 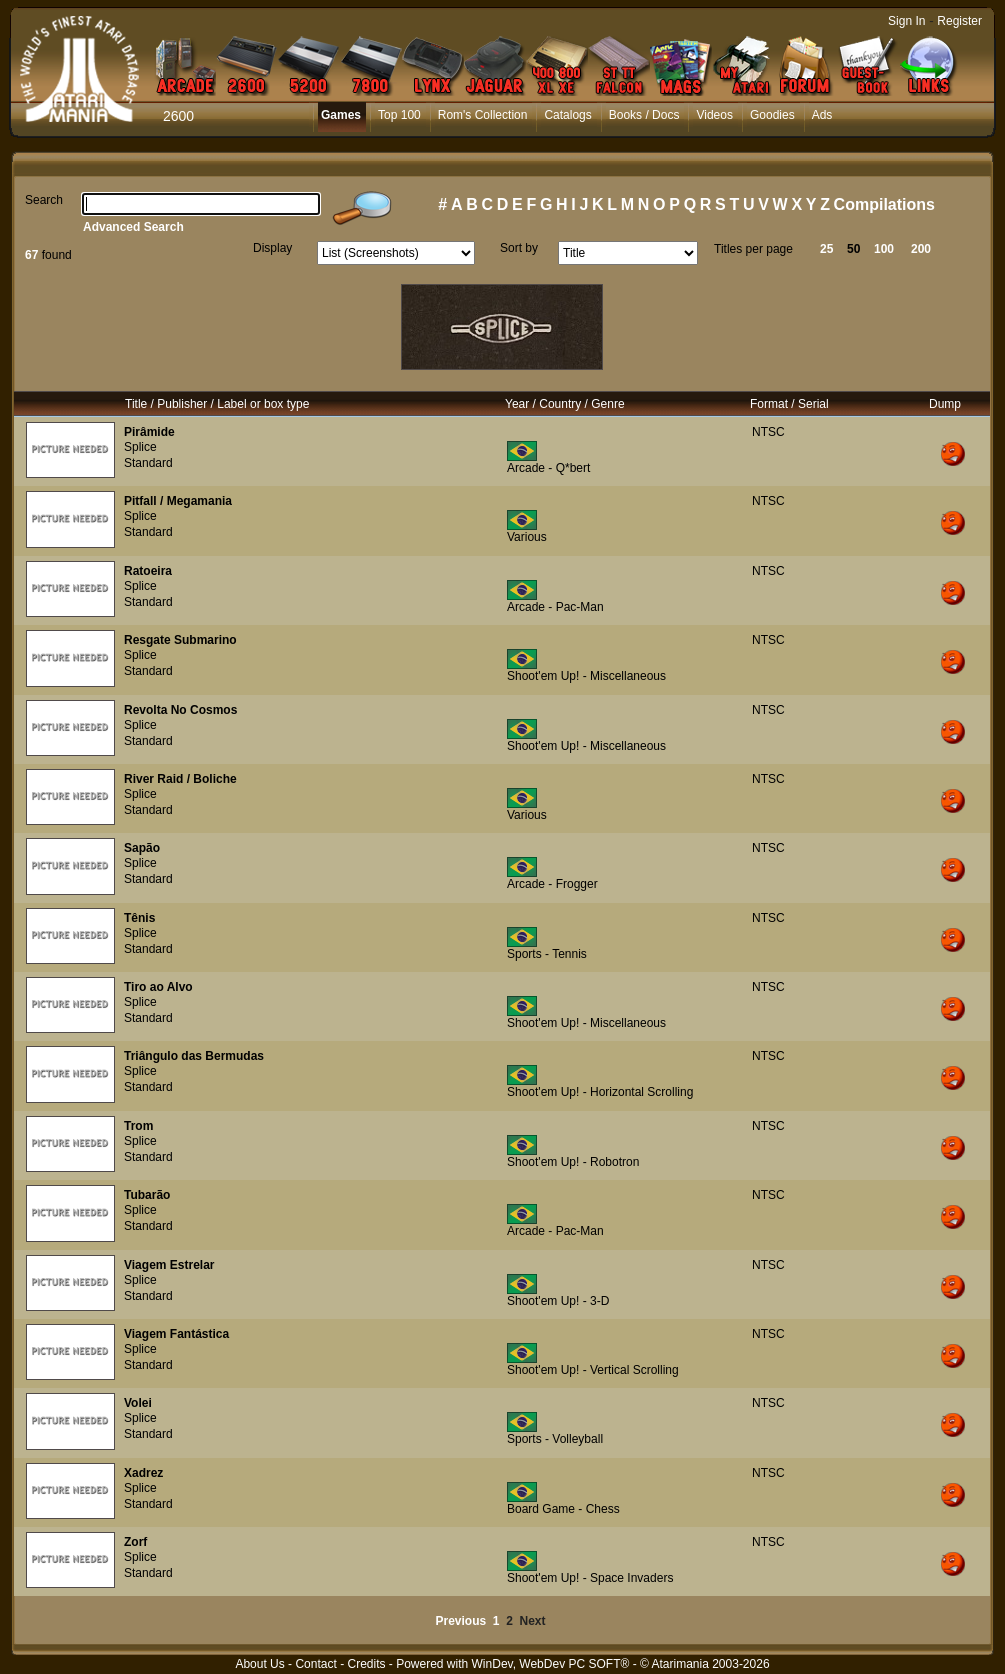 I want to click on Pitfall / Megamania, so click(x=178, y=501).